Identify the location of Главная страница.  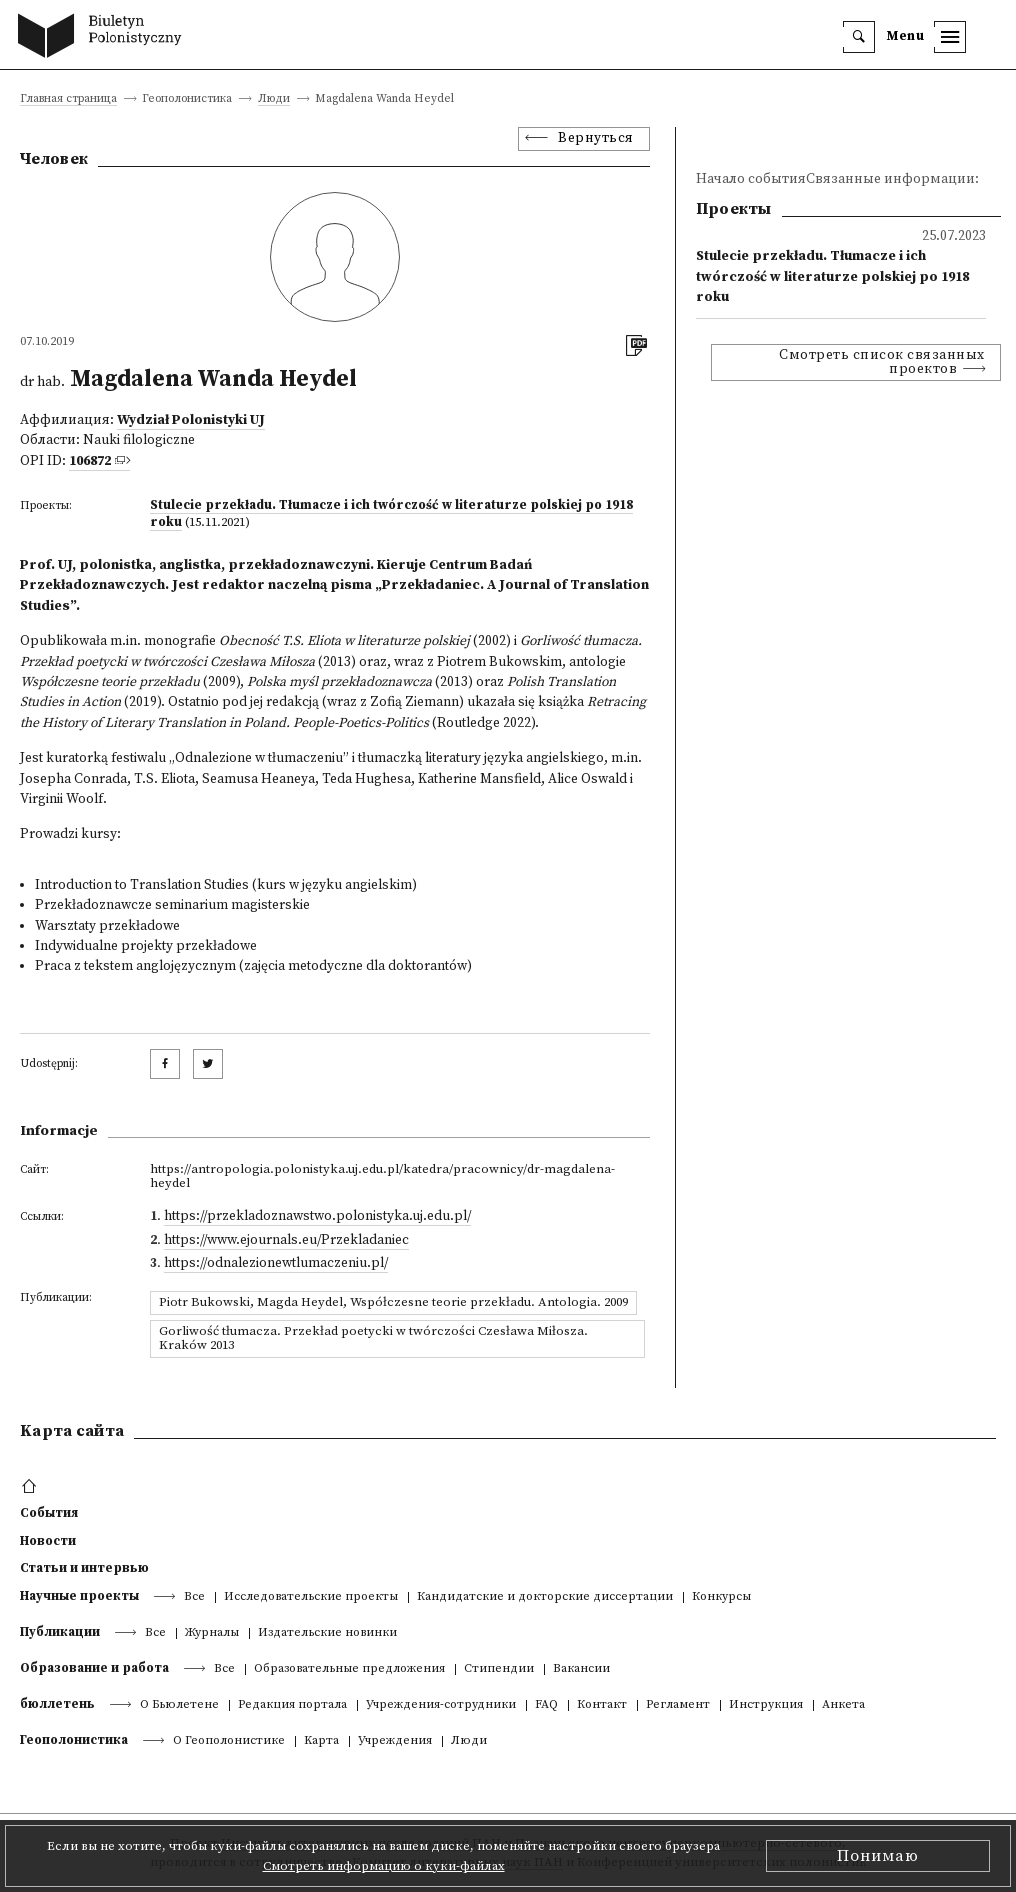
(68, 99).